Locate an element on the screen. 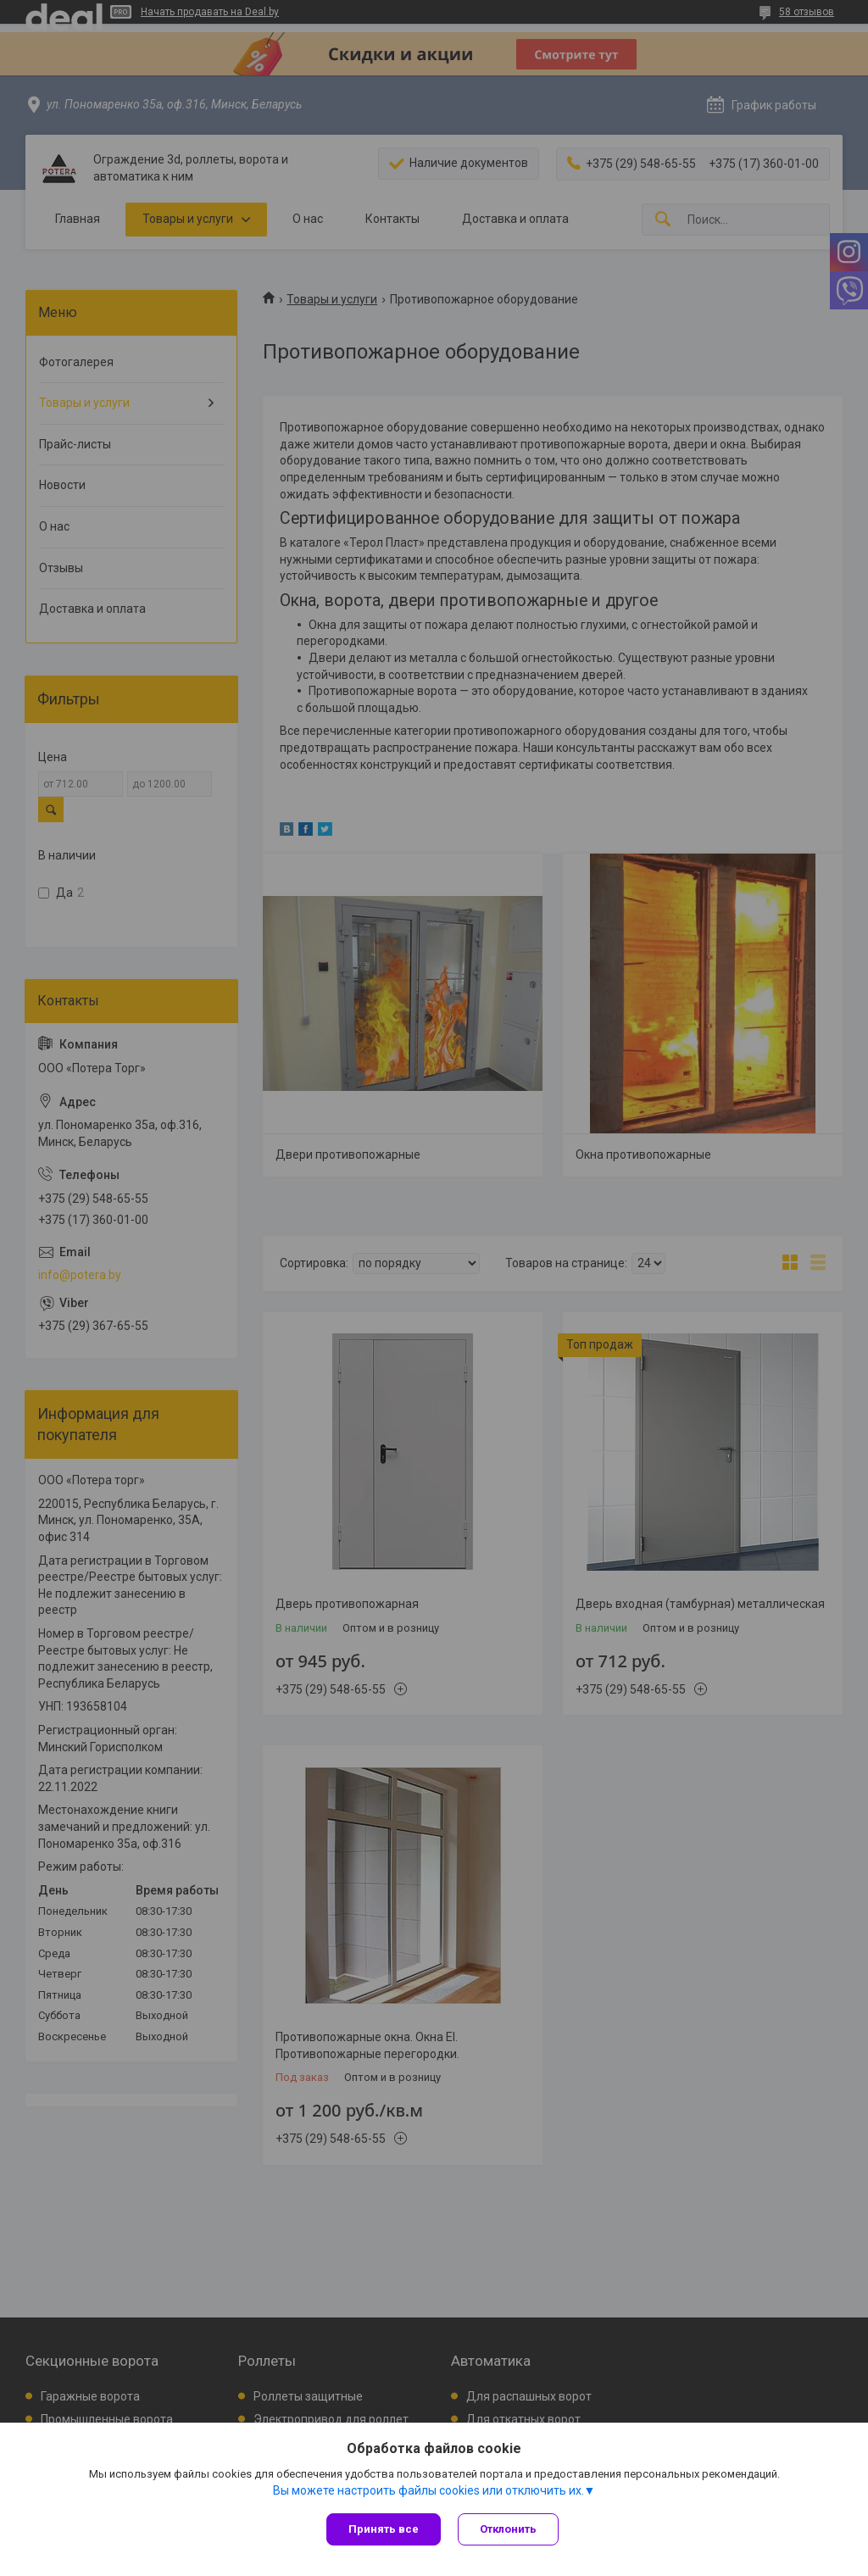 This screenshot has height=2576, width=868. Принять все is located at coordinates (383, 2529).